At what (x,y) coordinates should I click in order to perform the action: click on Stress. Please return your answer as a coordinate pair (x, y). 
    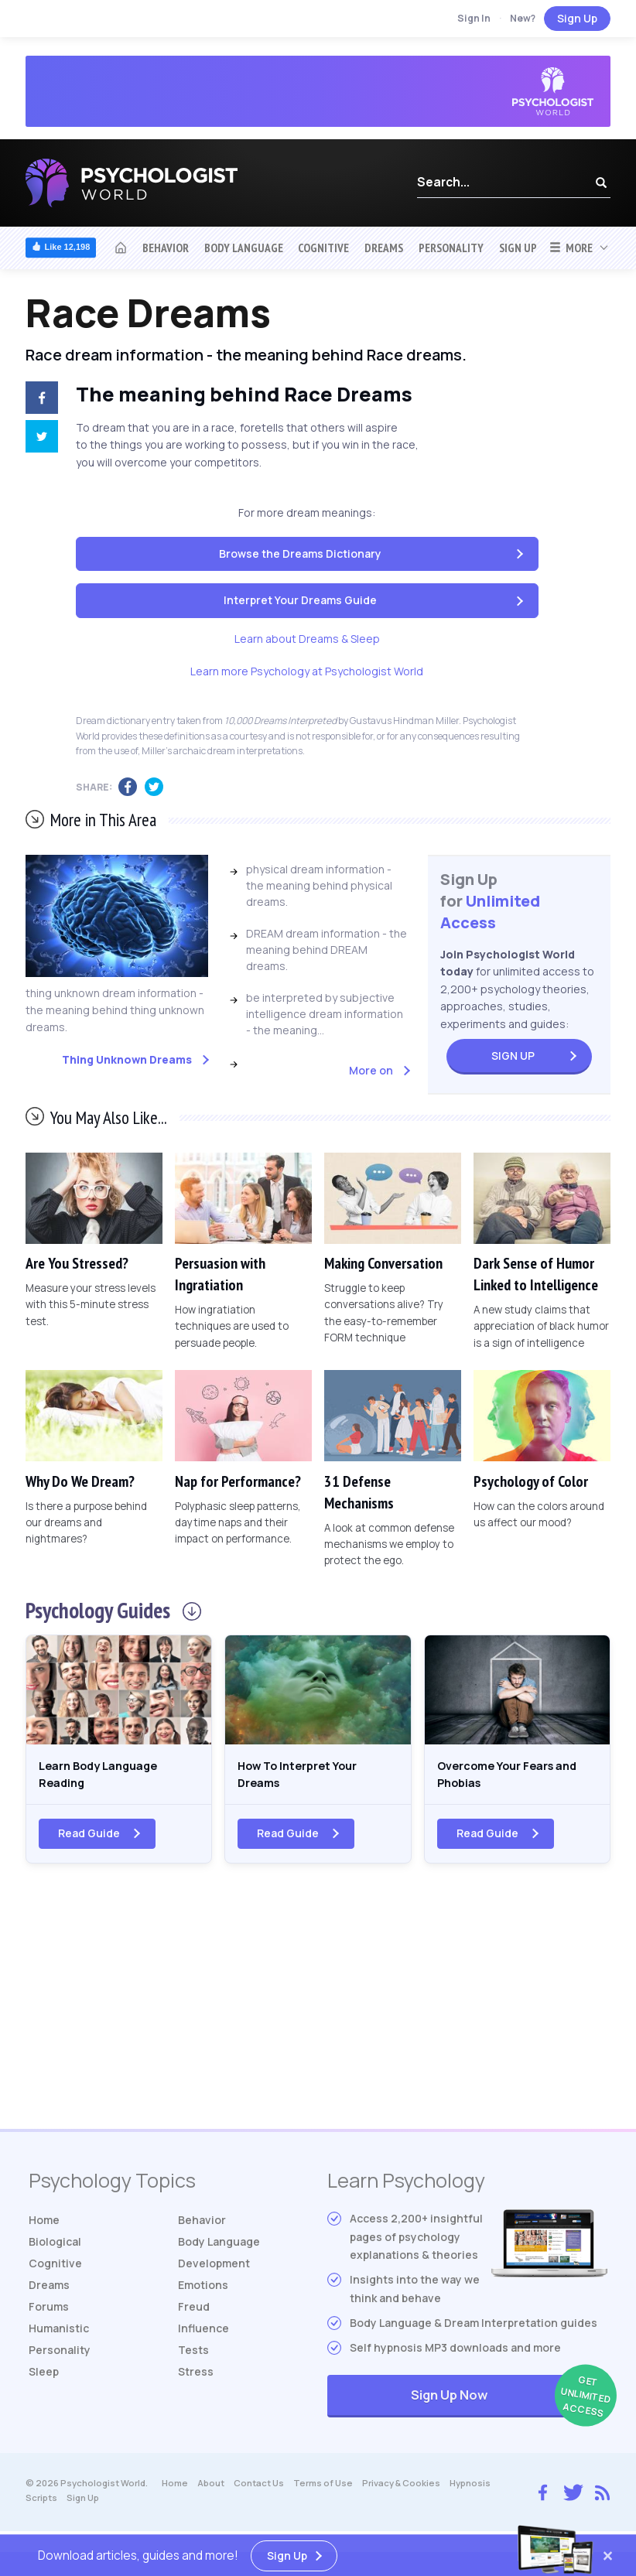
    Looking at the image, I should click on (196, 2380).